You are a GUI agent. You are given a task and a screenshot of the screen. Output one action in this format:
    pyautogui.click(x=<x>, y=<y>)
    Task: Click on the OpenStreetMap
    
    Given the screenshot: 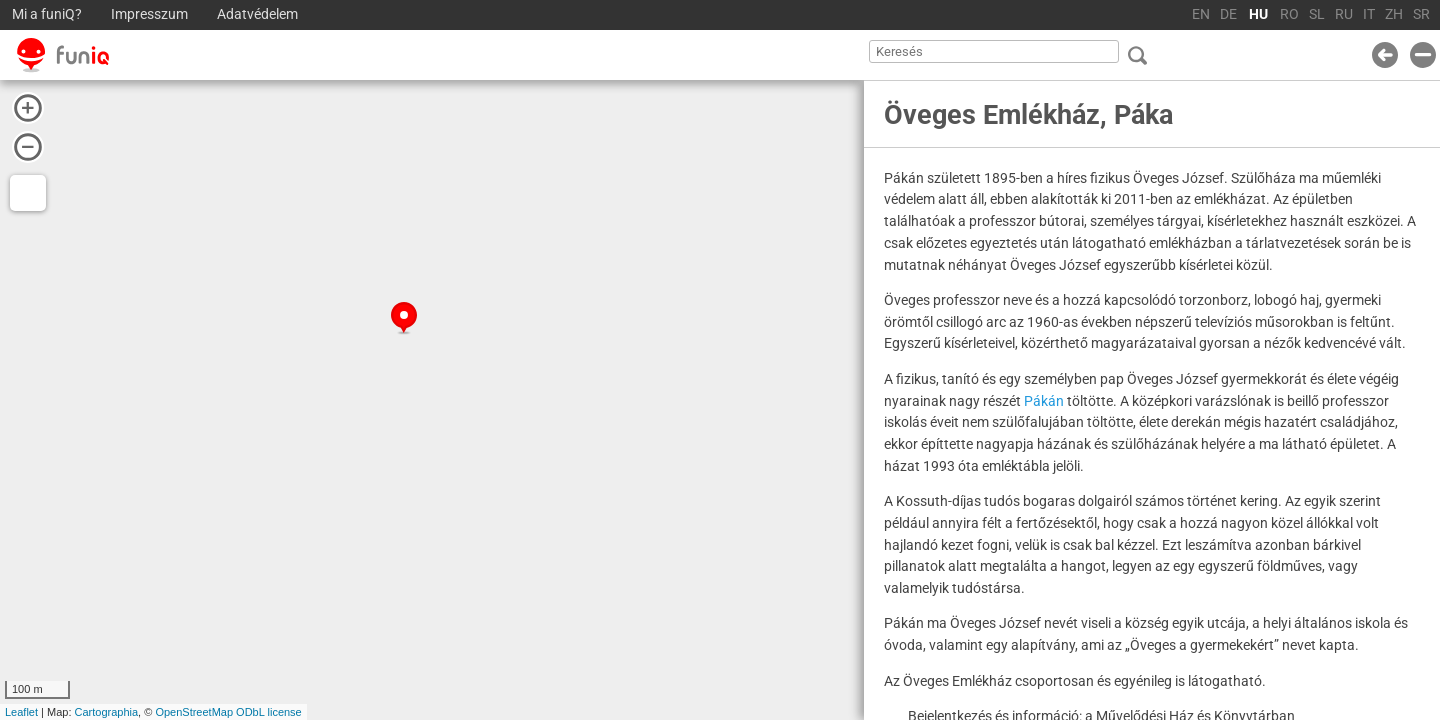 What is the action you would take?
    pyautogui.click(x=194, y=712)
    